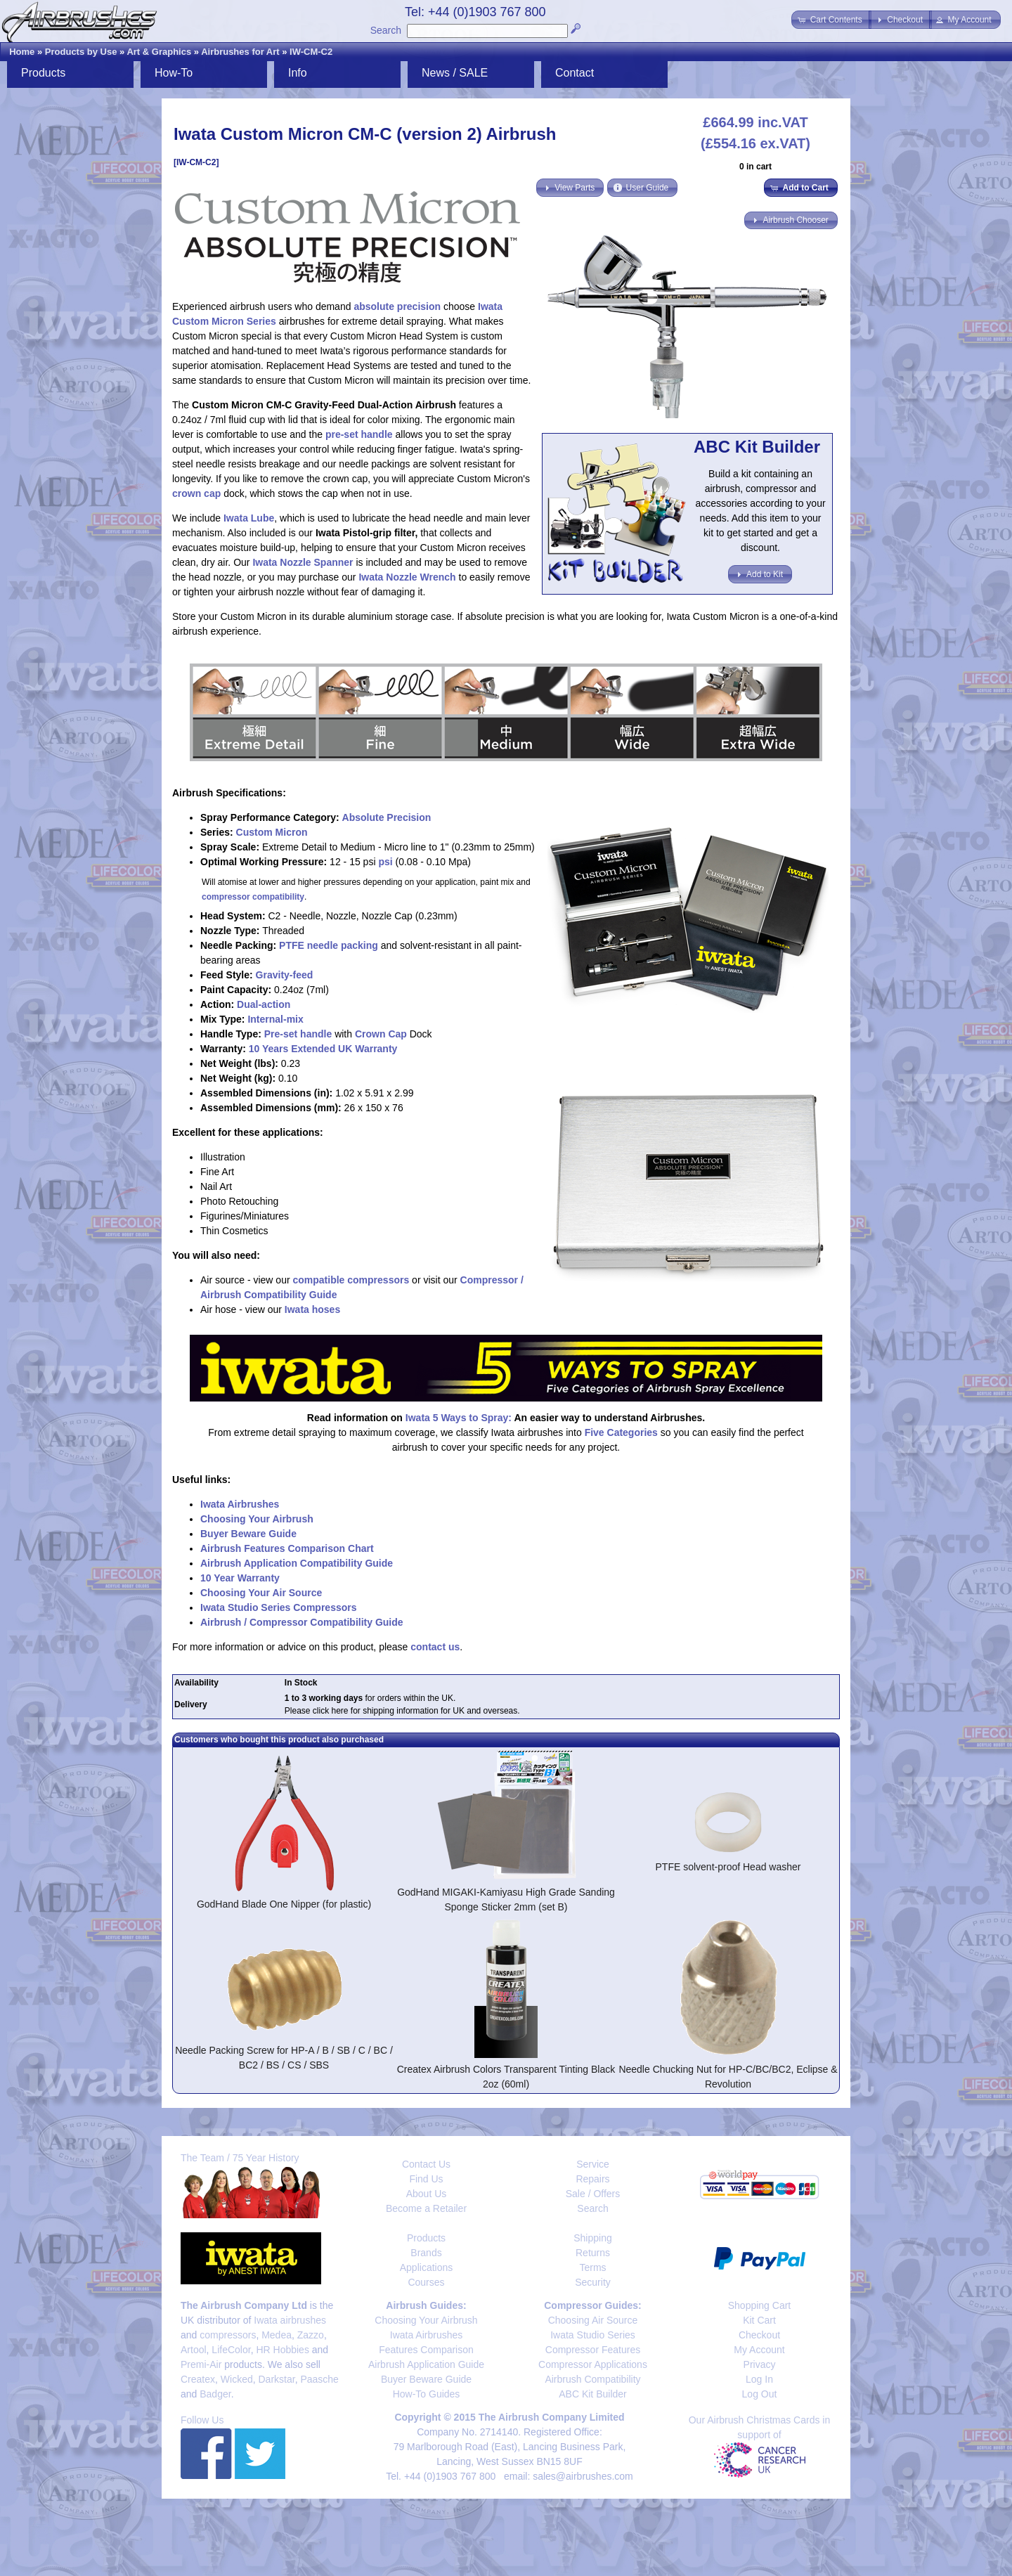 This screenshot has width=1012, height=2576. What do you see at coordinates (426, 2193) in the screenshot?
I see `About Us` at bounding box center [426, 2193].